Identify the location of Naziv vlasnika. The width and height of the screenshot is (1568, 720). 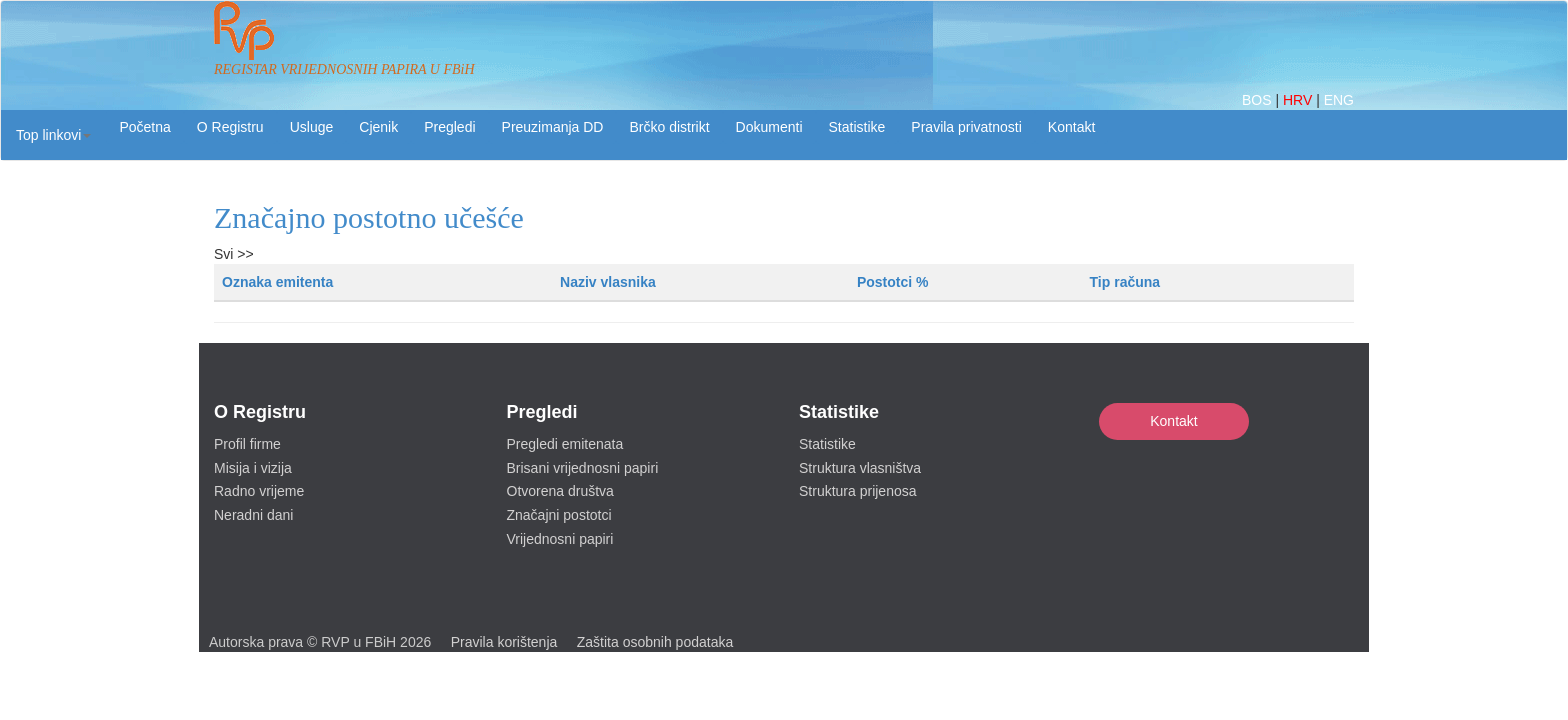
(608, 282).